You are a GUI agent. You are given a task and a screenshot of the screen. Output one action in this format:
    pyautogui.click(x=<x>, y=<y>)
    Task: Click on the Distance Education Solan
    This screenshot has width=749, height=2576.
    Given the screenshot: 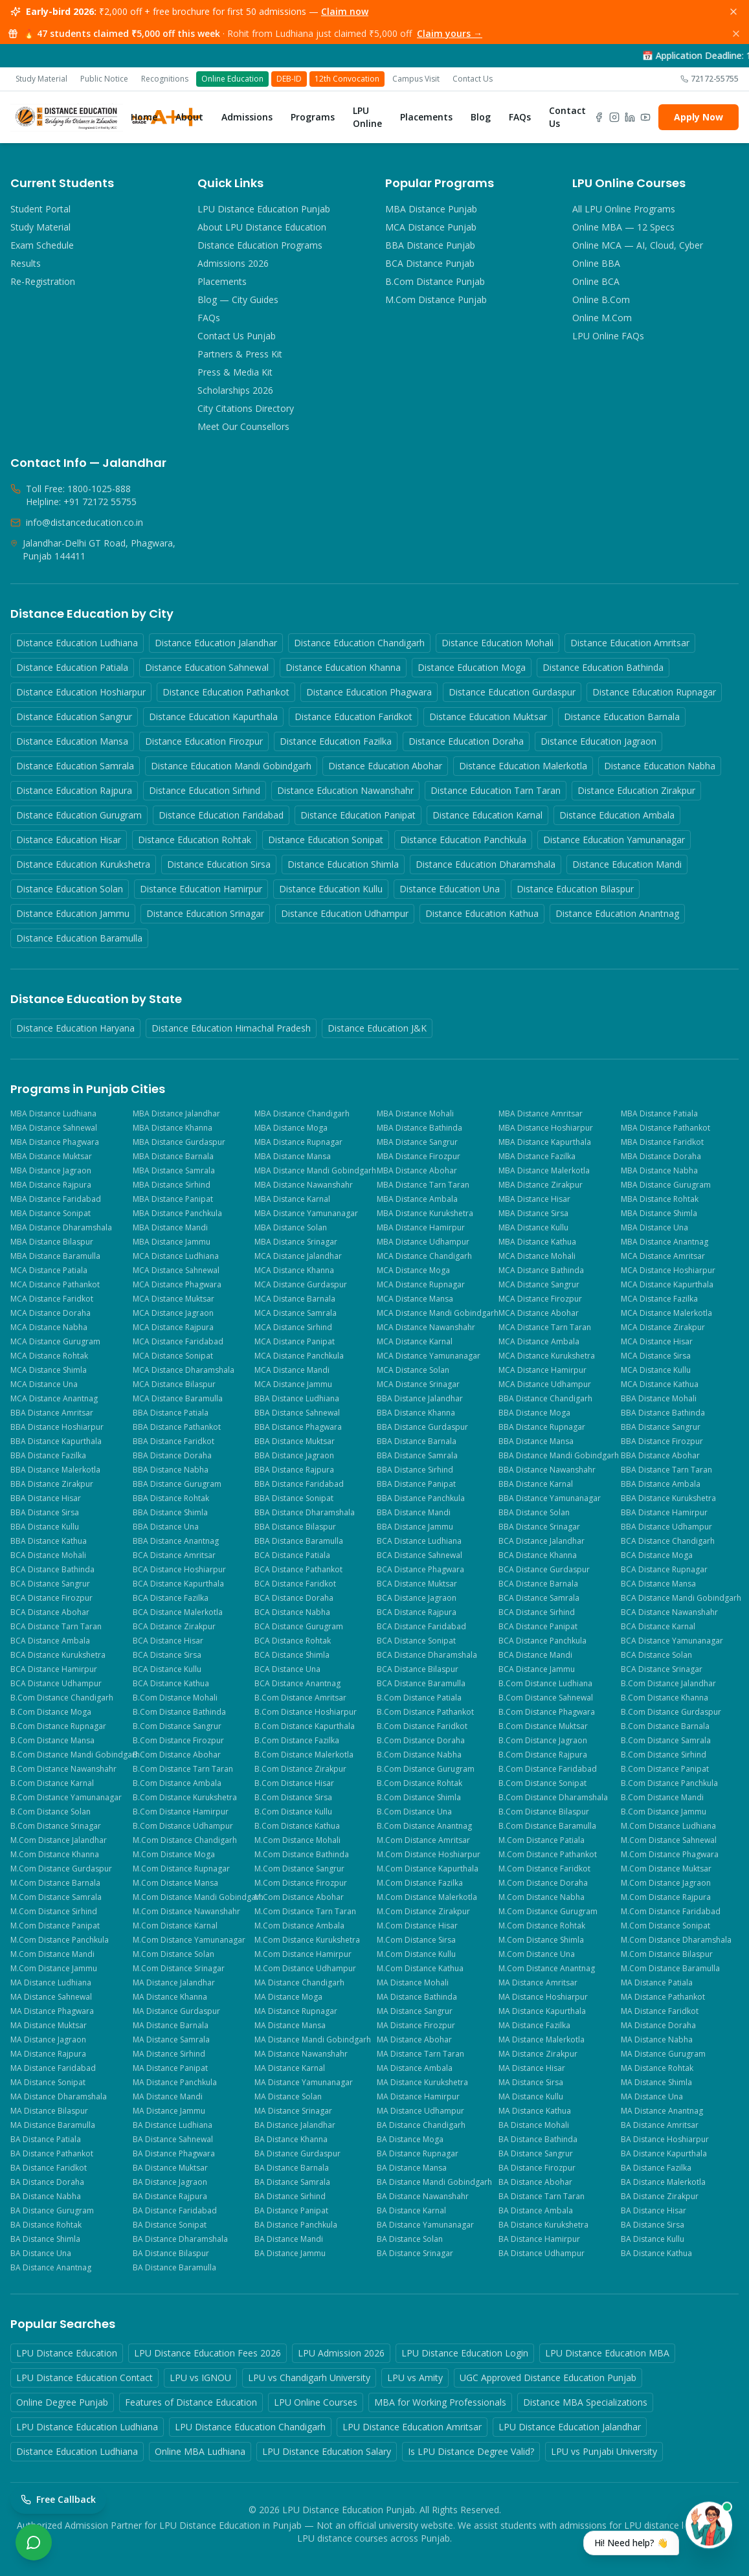 What is the action you would take?
    pyautogui.click(x=69, y=889)
    